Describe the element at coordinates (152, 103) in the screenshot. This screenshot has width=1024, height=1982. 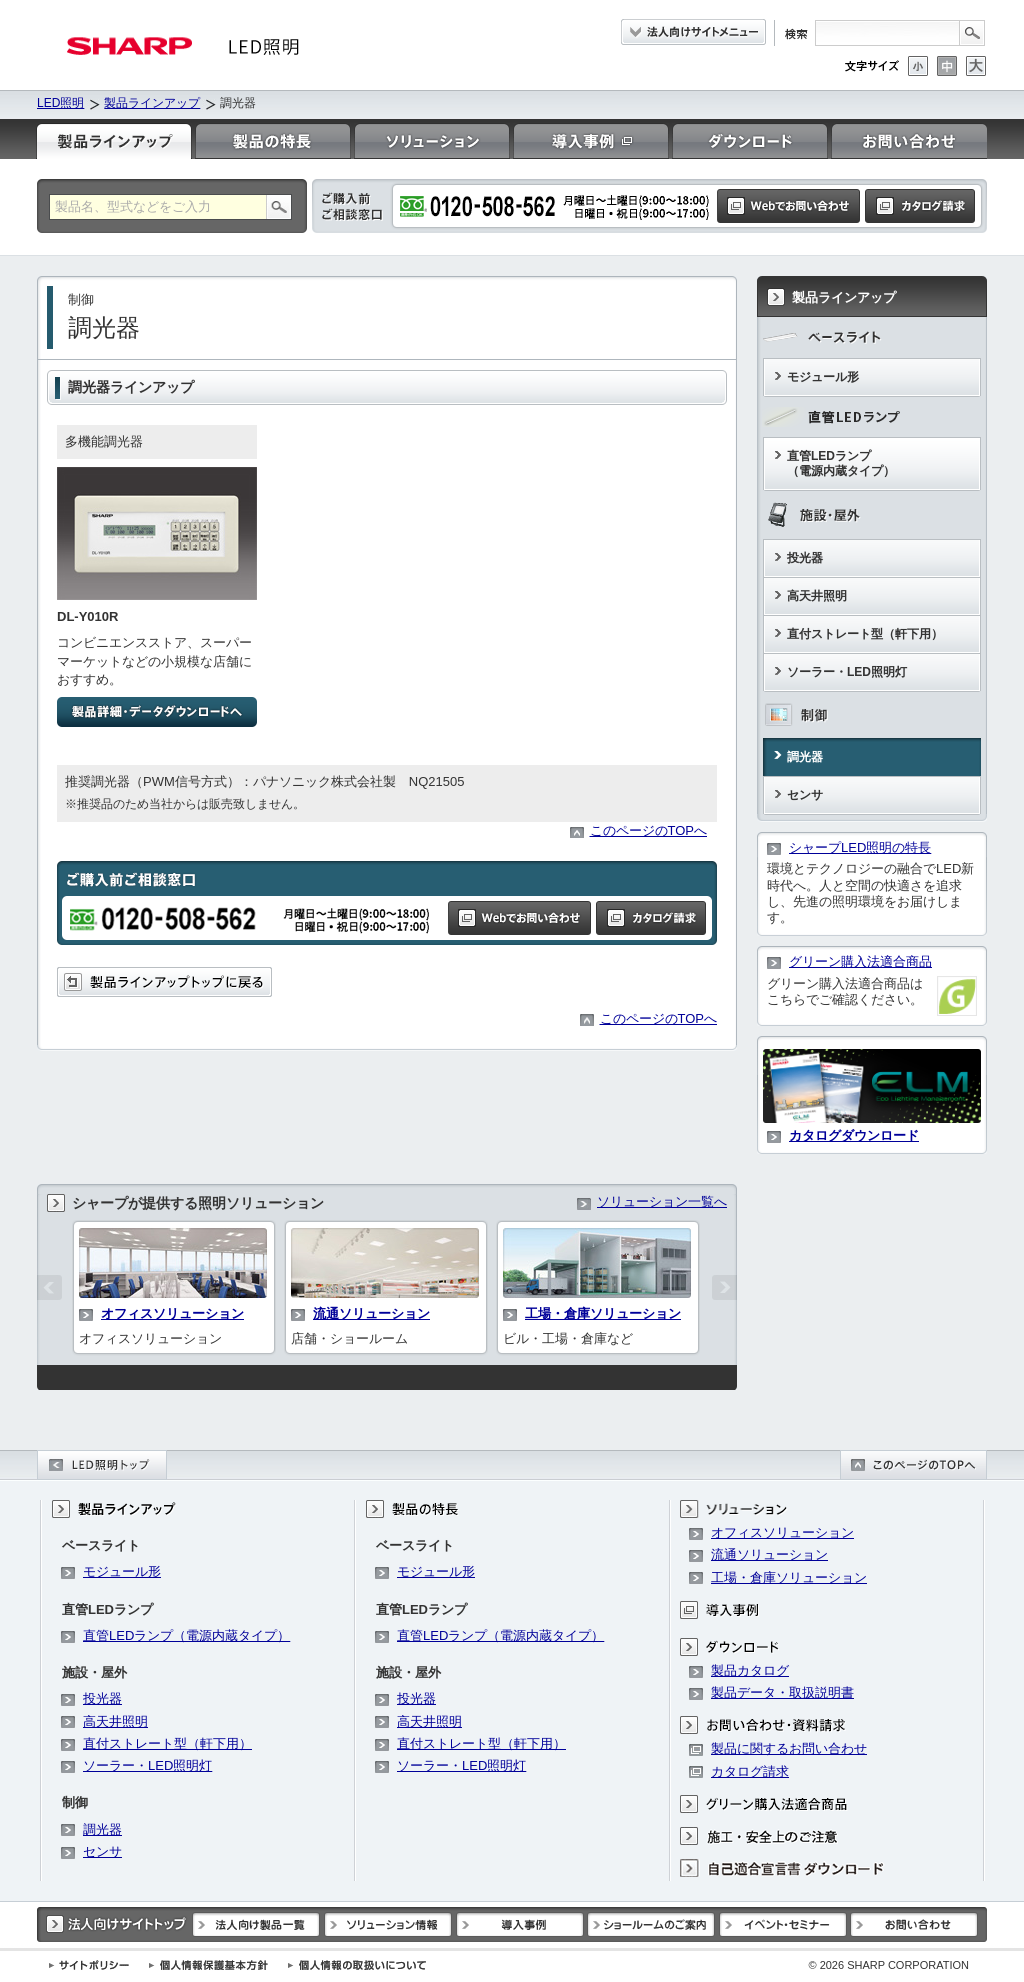
I see `製品ラインアップ` at that location.